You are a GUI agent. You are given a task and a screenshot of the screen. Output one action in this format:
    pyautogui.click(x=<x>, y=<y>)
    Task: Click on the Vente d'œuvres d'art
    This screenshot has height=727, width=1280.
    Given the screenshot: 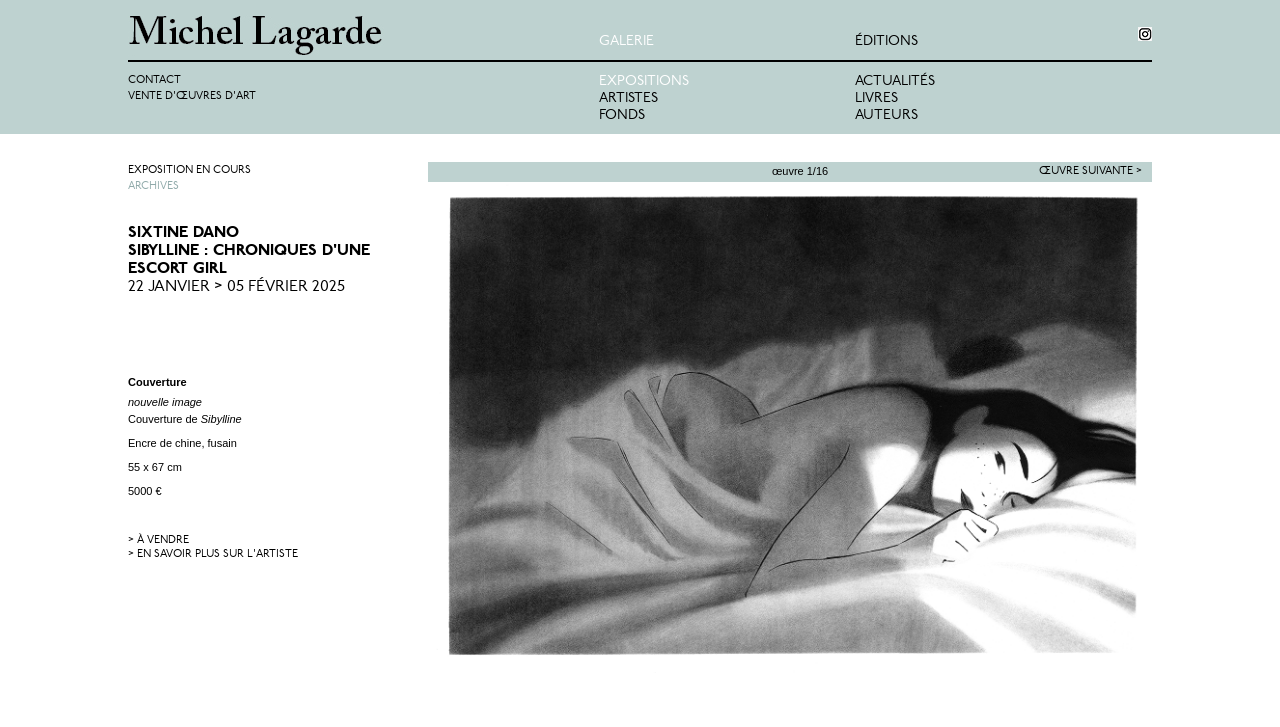 What is the action you would take?
    pyautogui.click(x=192, y=96)
    